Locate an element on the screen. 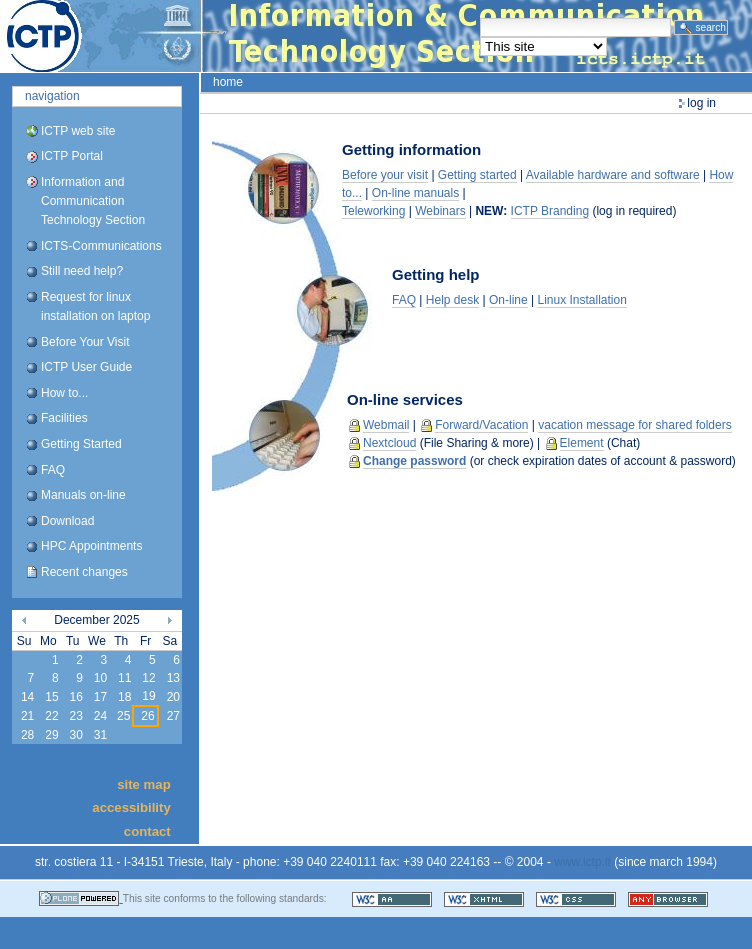 The height and width of the screenshot is (949, 752). Request for linux installation on laptop is located at coordinates (95, 306).